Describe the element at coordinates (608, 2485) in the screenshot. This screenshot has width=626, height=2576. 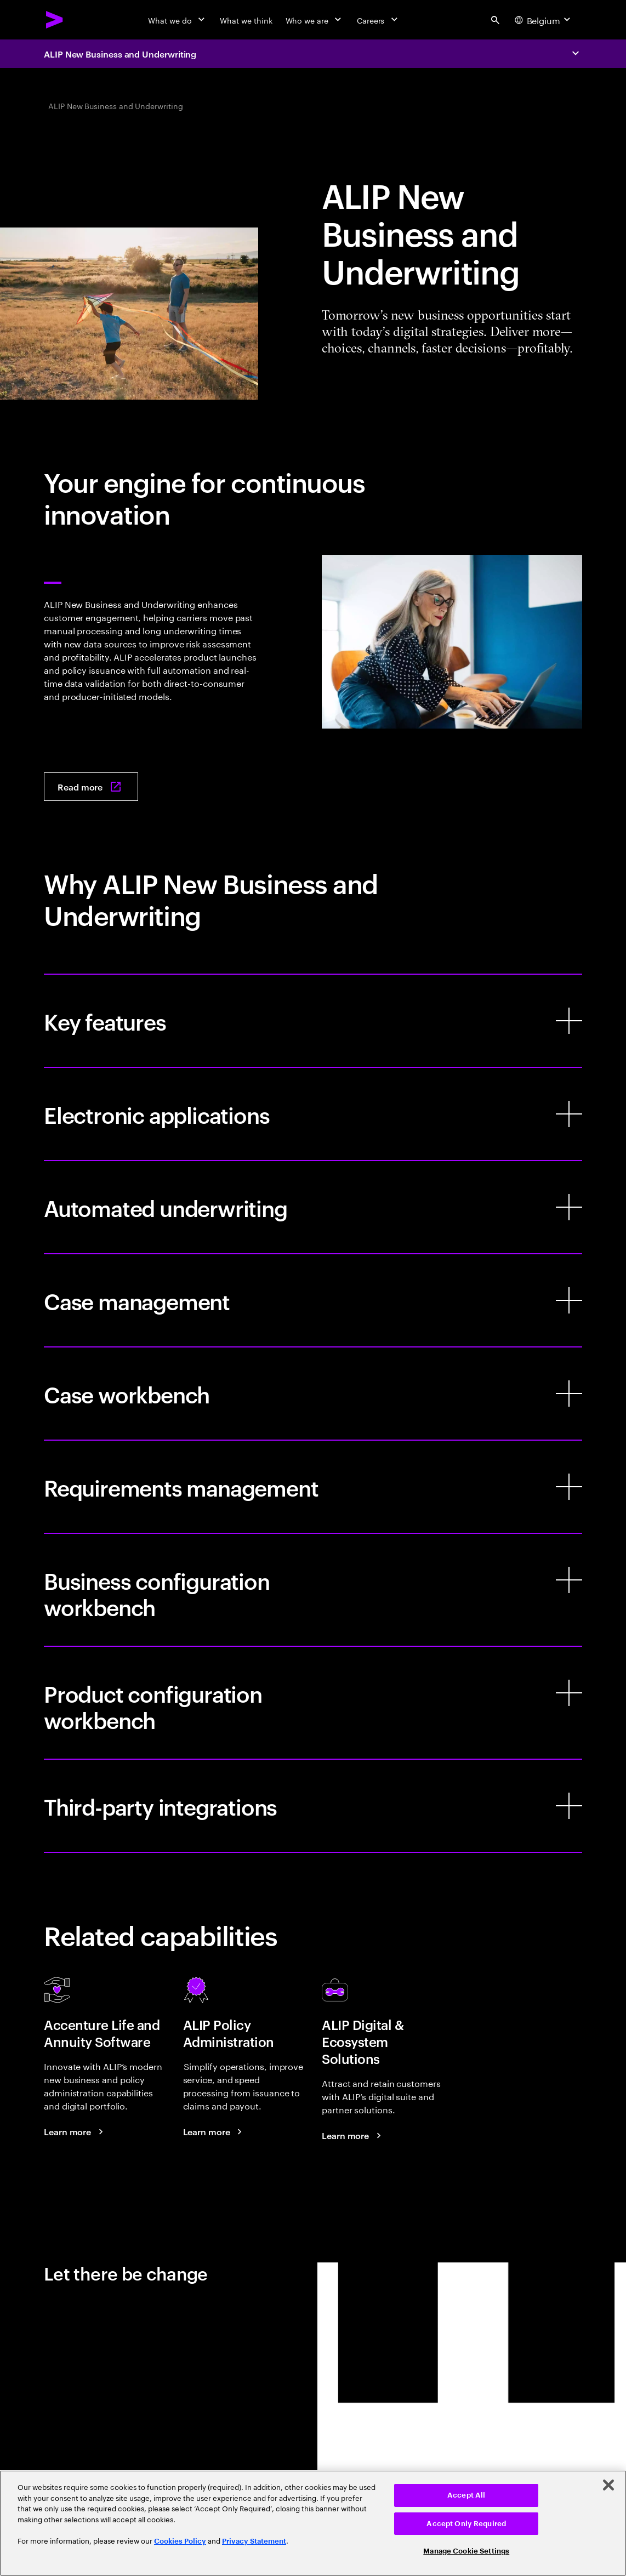
I see `[Close]` at that location.